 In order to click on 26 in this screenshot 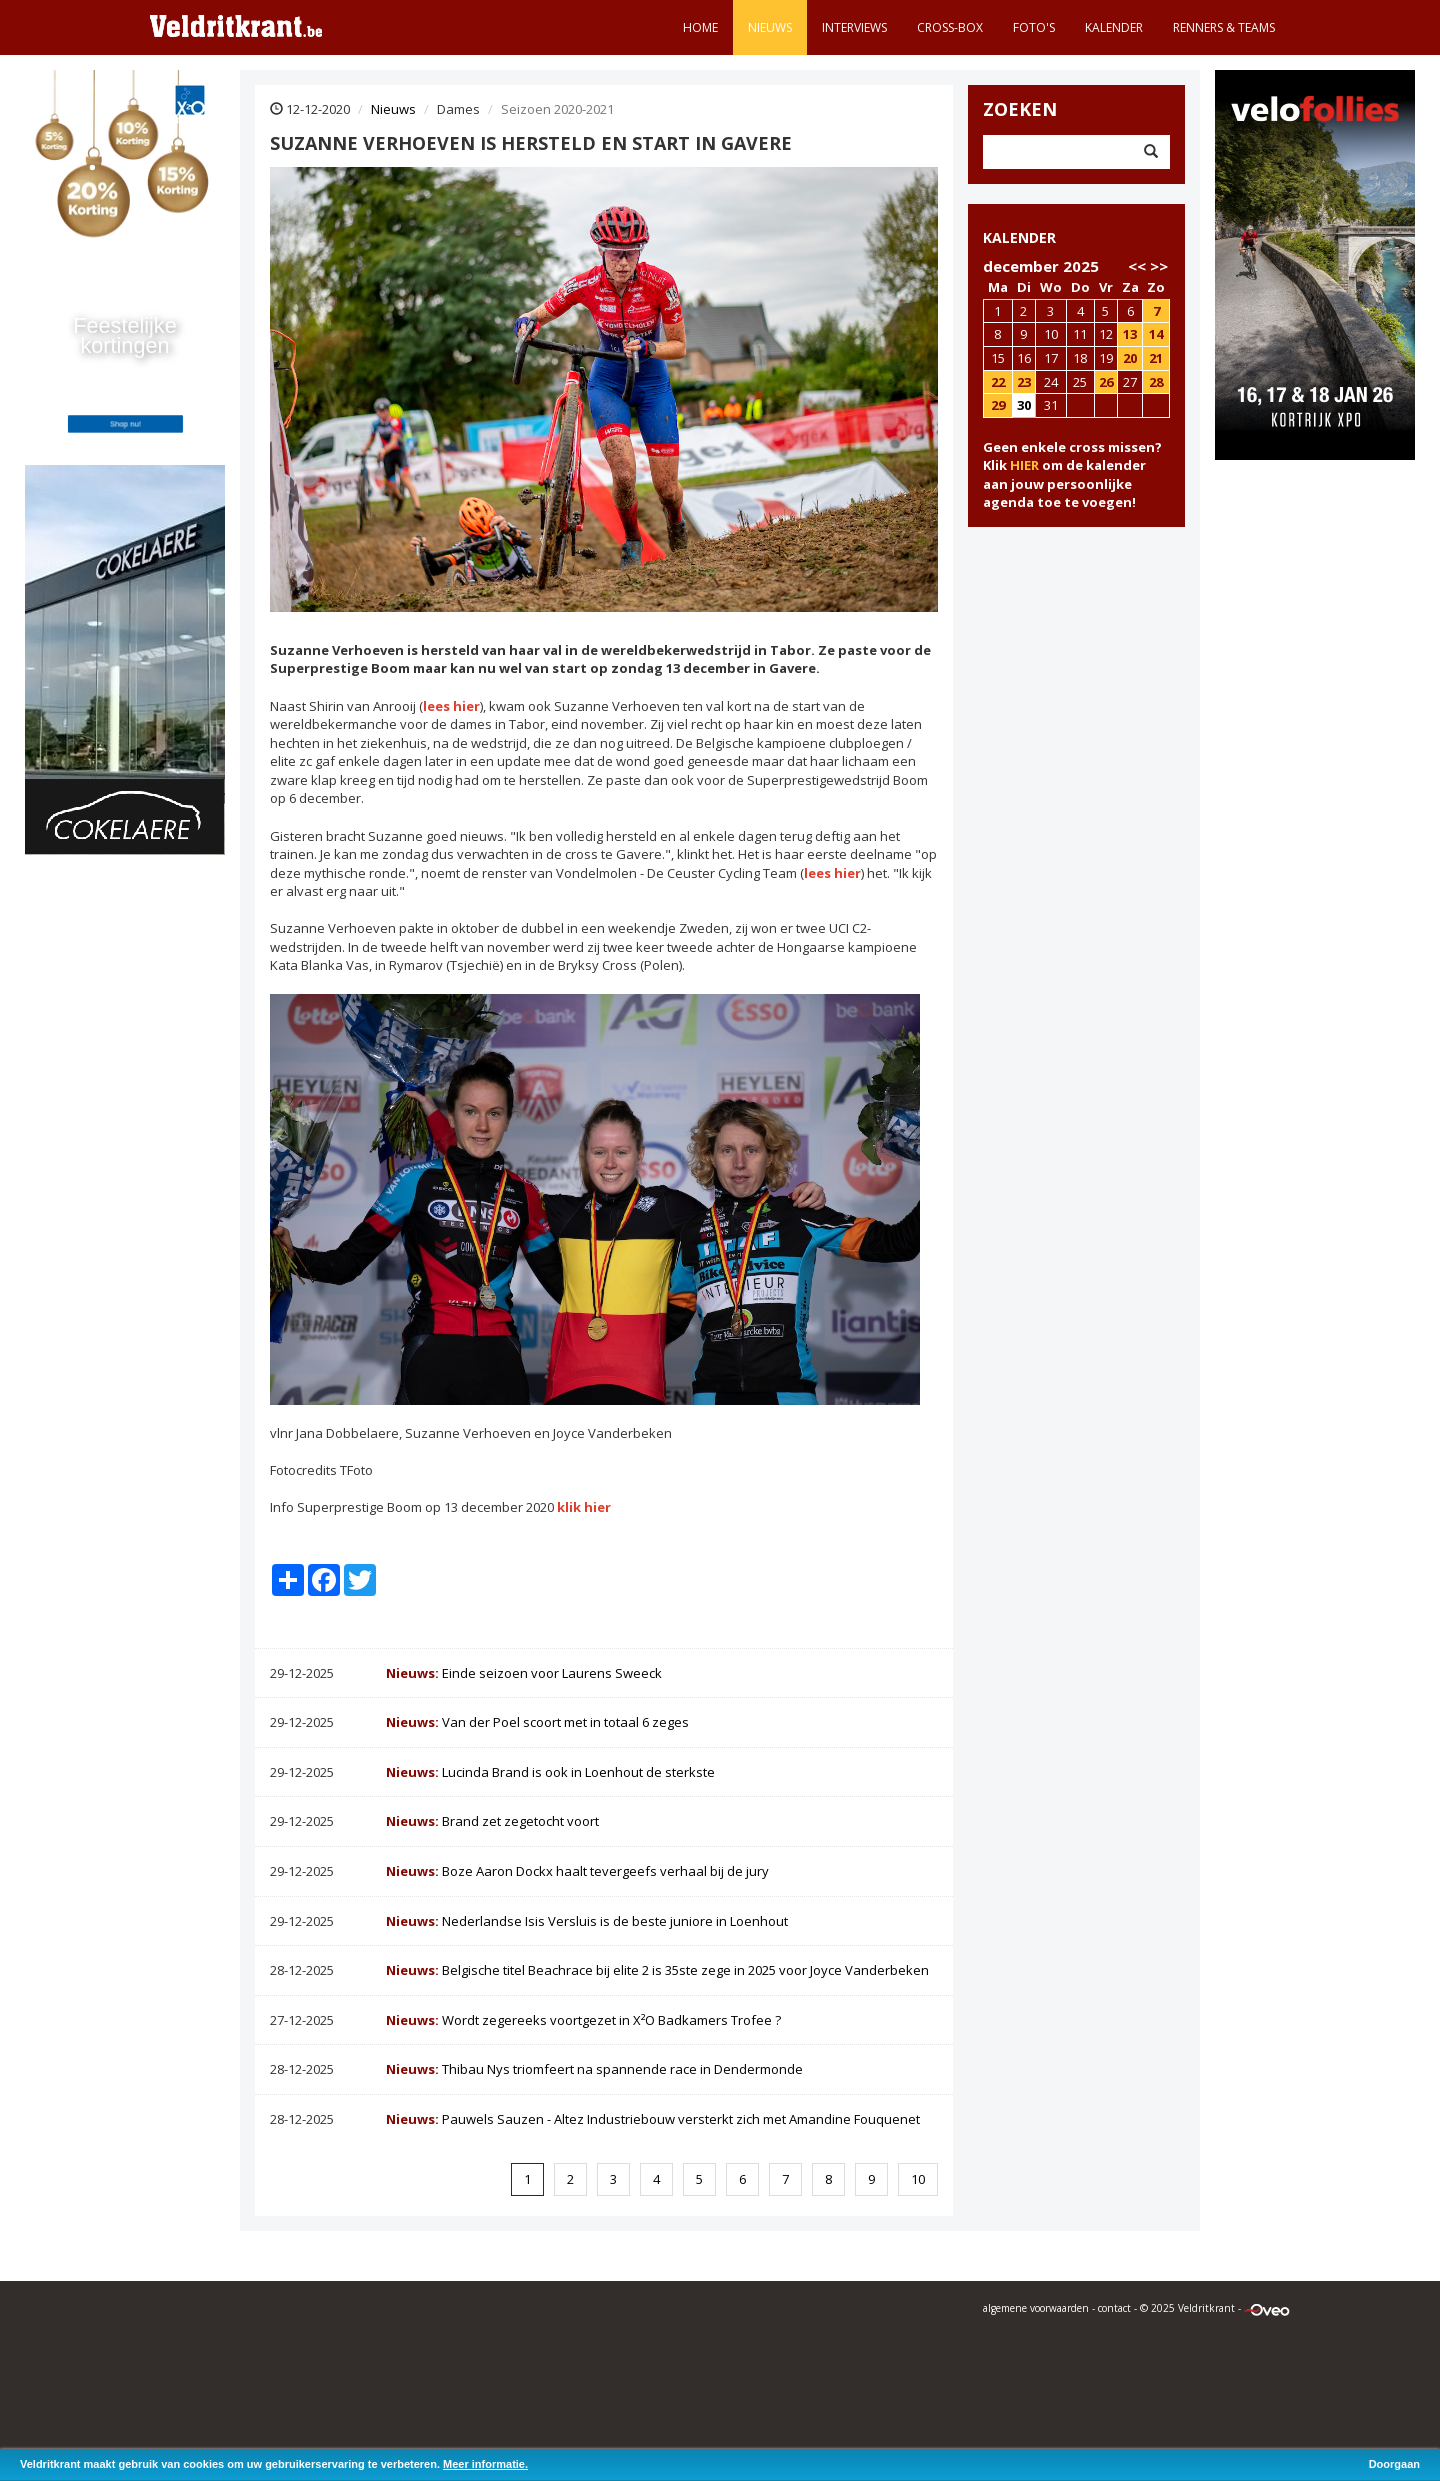, I will do `click(1106, 382)`.